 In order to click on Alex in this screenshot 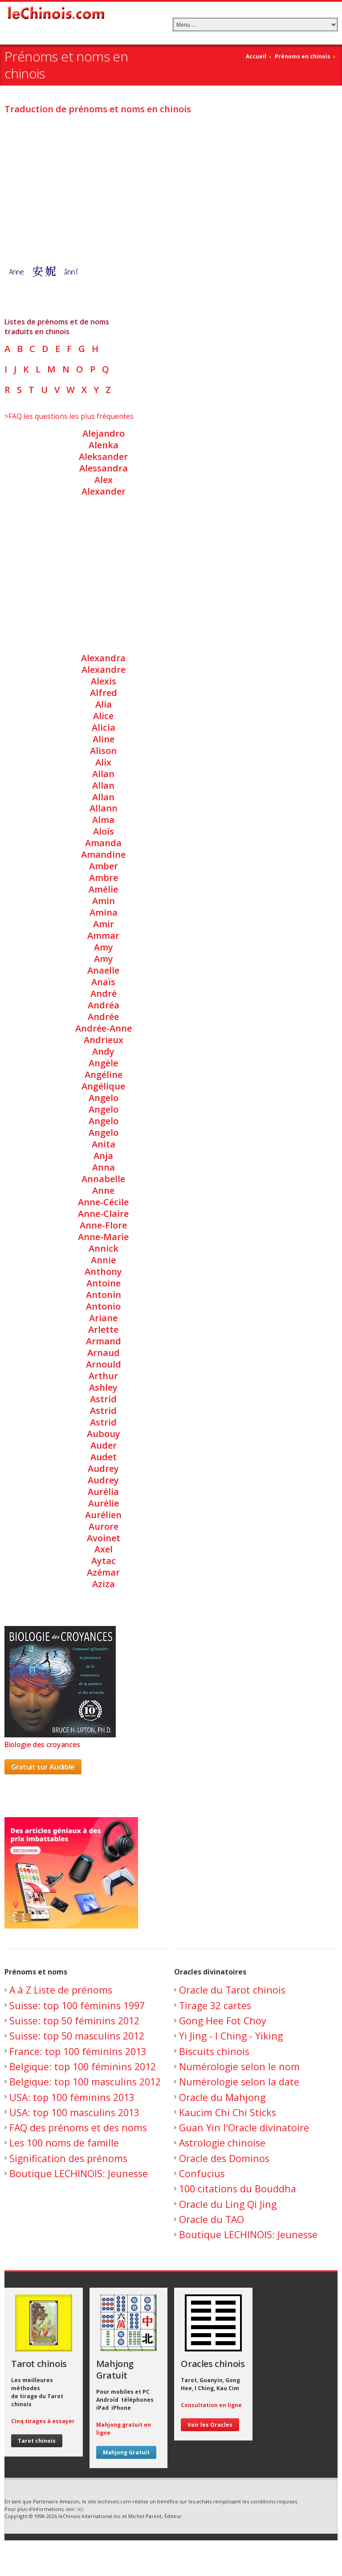, I will do `click(103, 480)`.